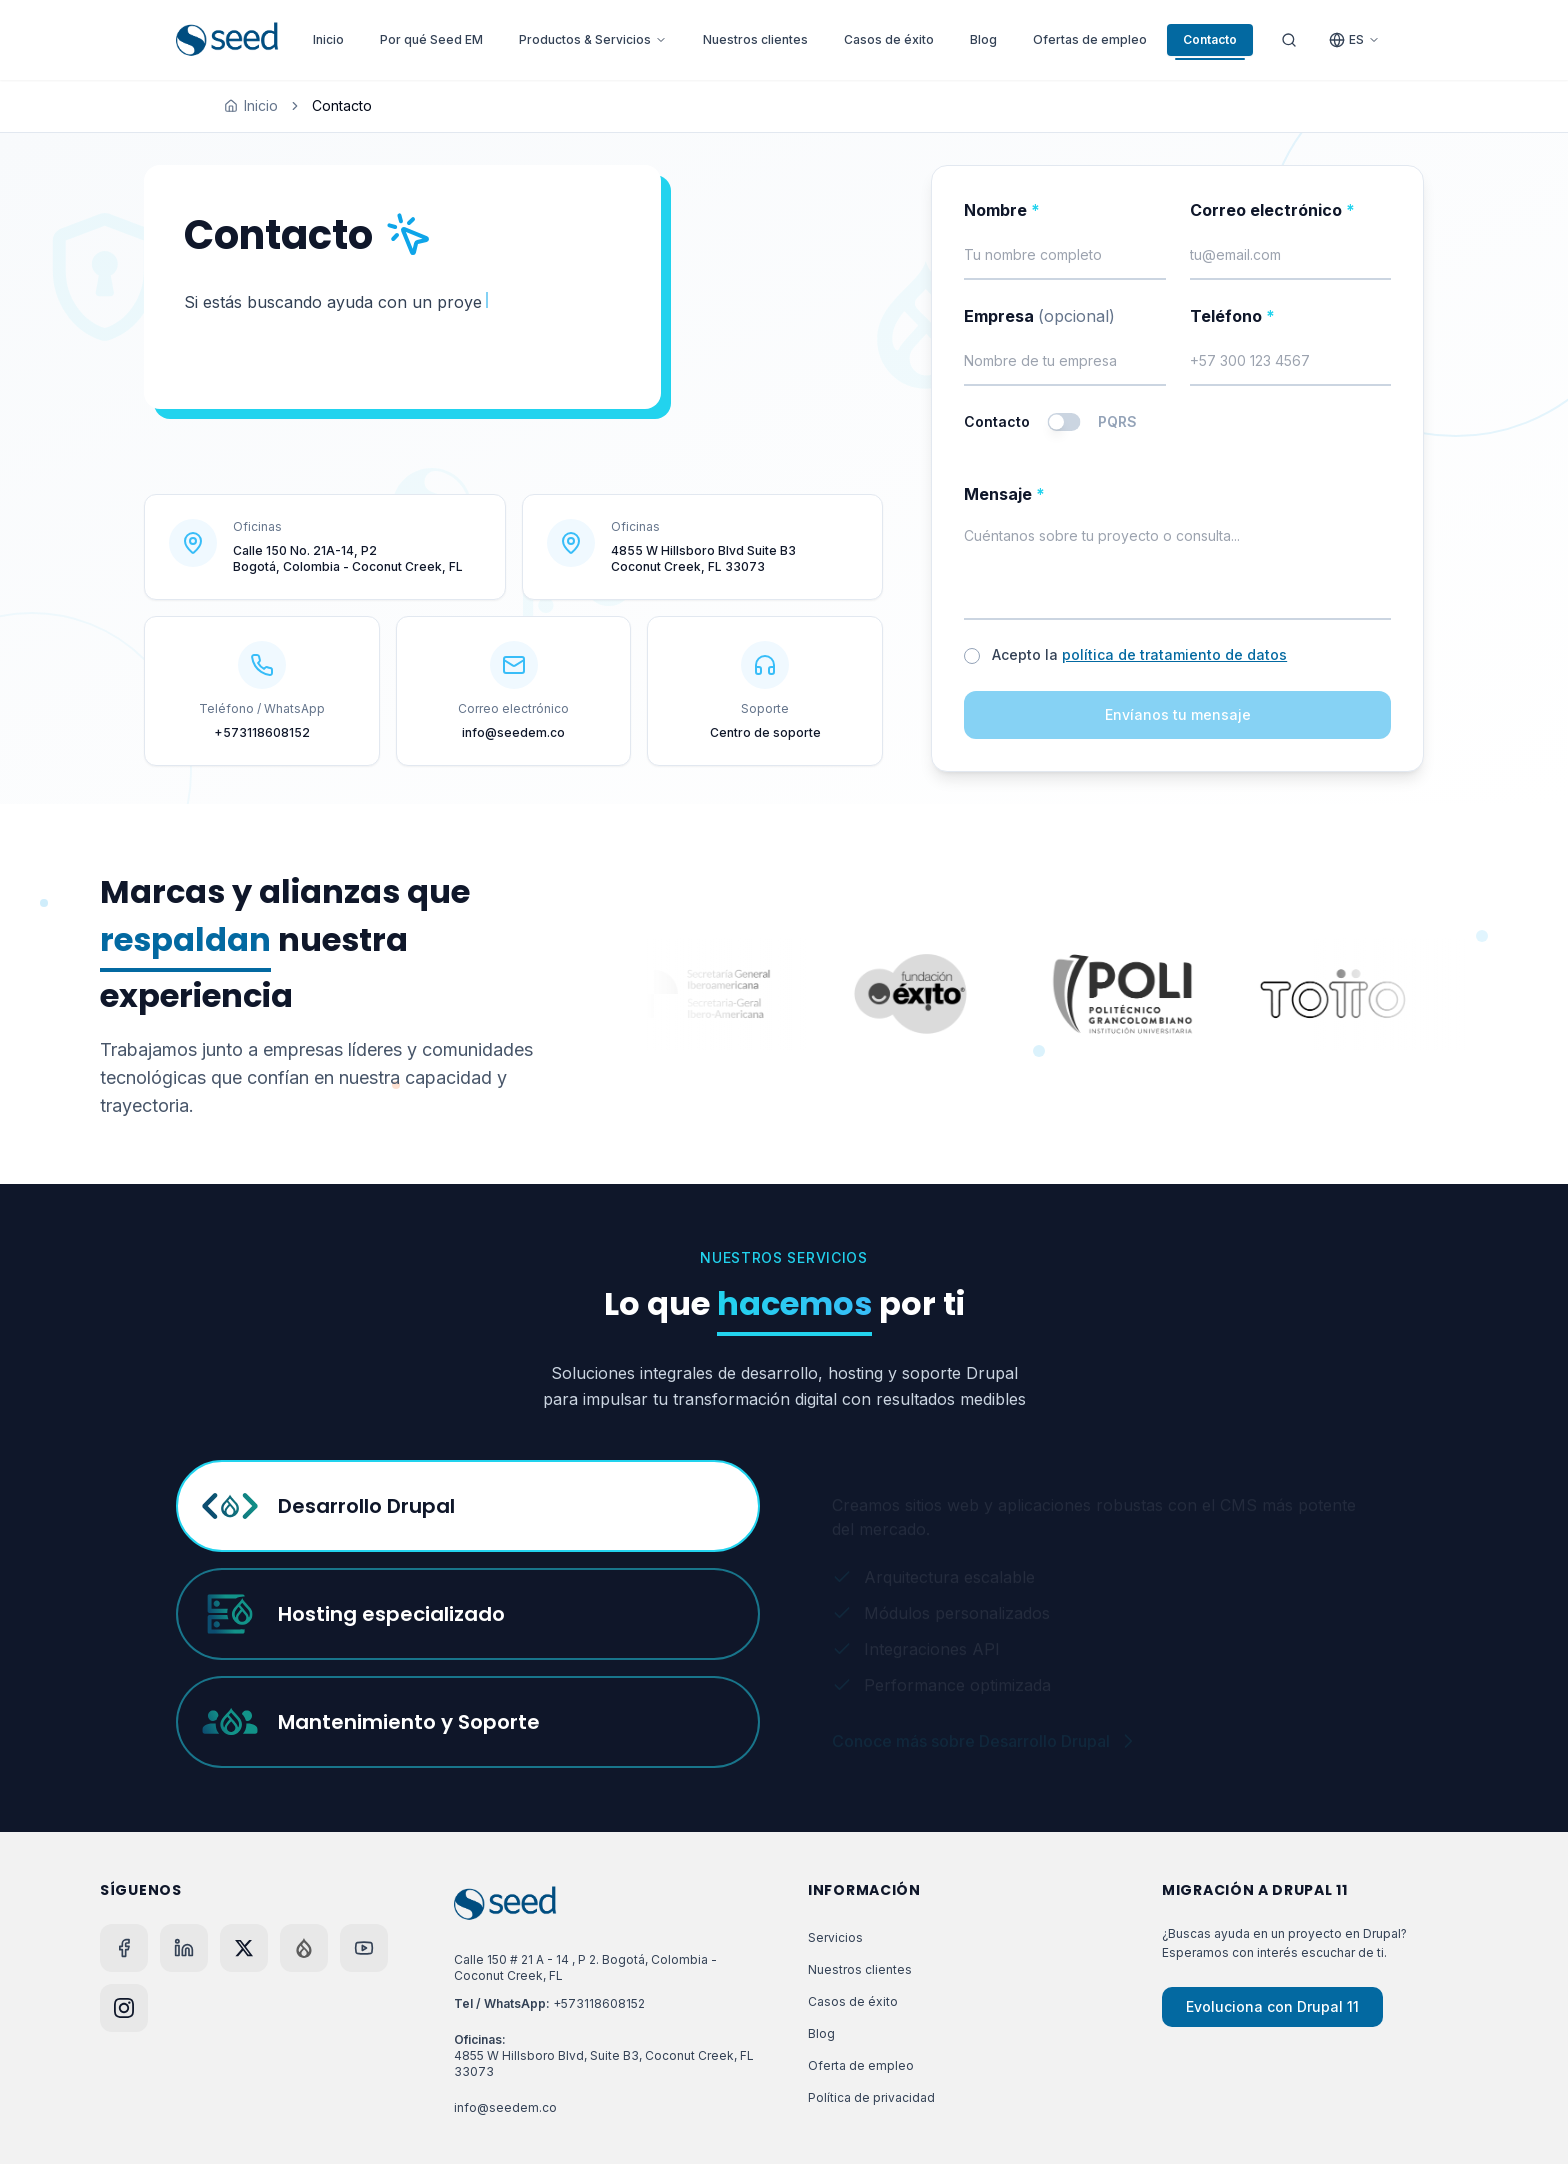 The width and height of the screenshot is (1568, 2164). What do you see at coordinates (505, 2107) in the screenshot?
I see `info@seedem.co` at bounding box center [505, 2107].